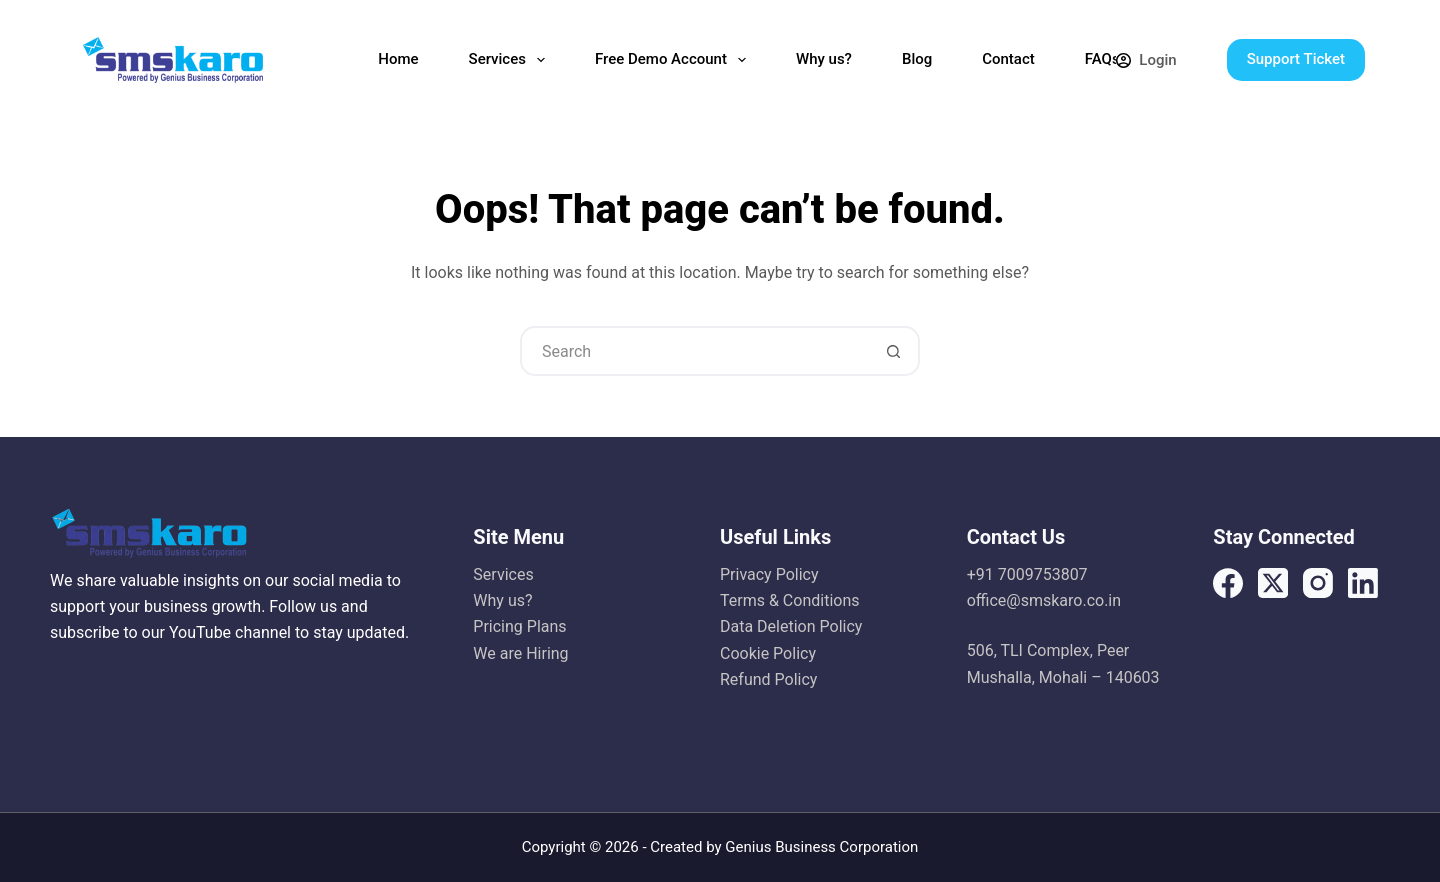 The width and height of the screenshot is (1440, 882). Describe the element at coordinates (398, 59) in the screenshot. I see `Home` at that location.